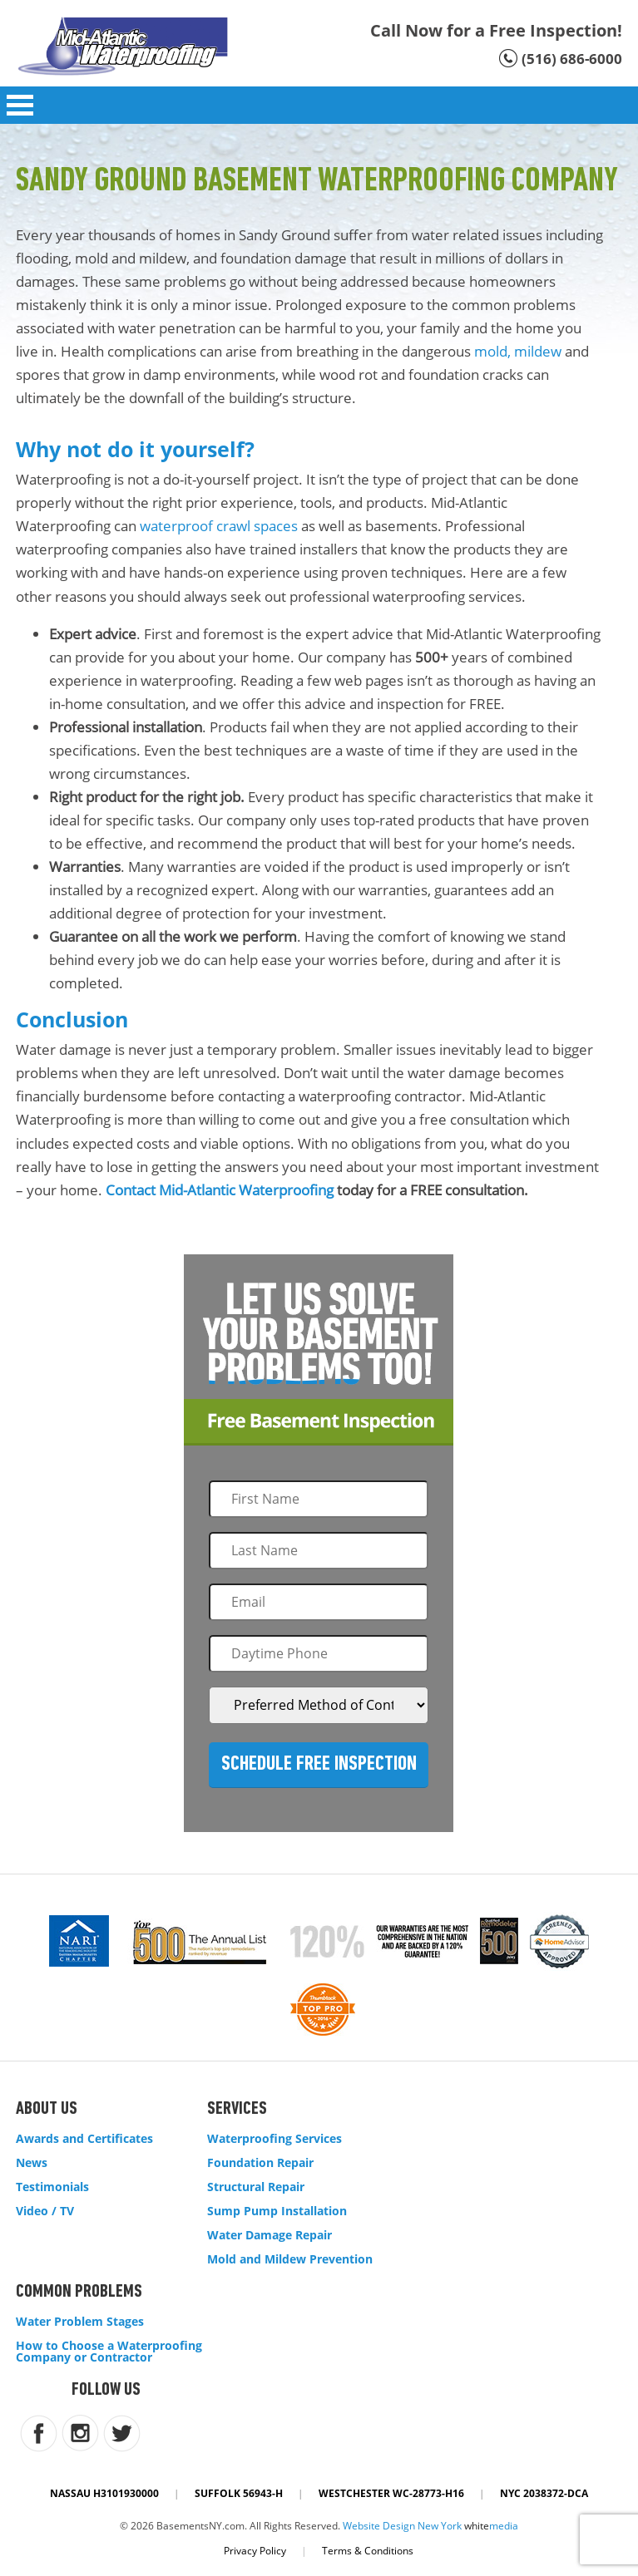 Image resolution: width=638 pixels, height=2576 pixels. I want to click on Mold and Mildew Prevention, so click(290, 2259).